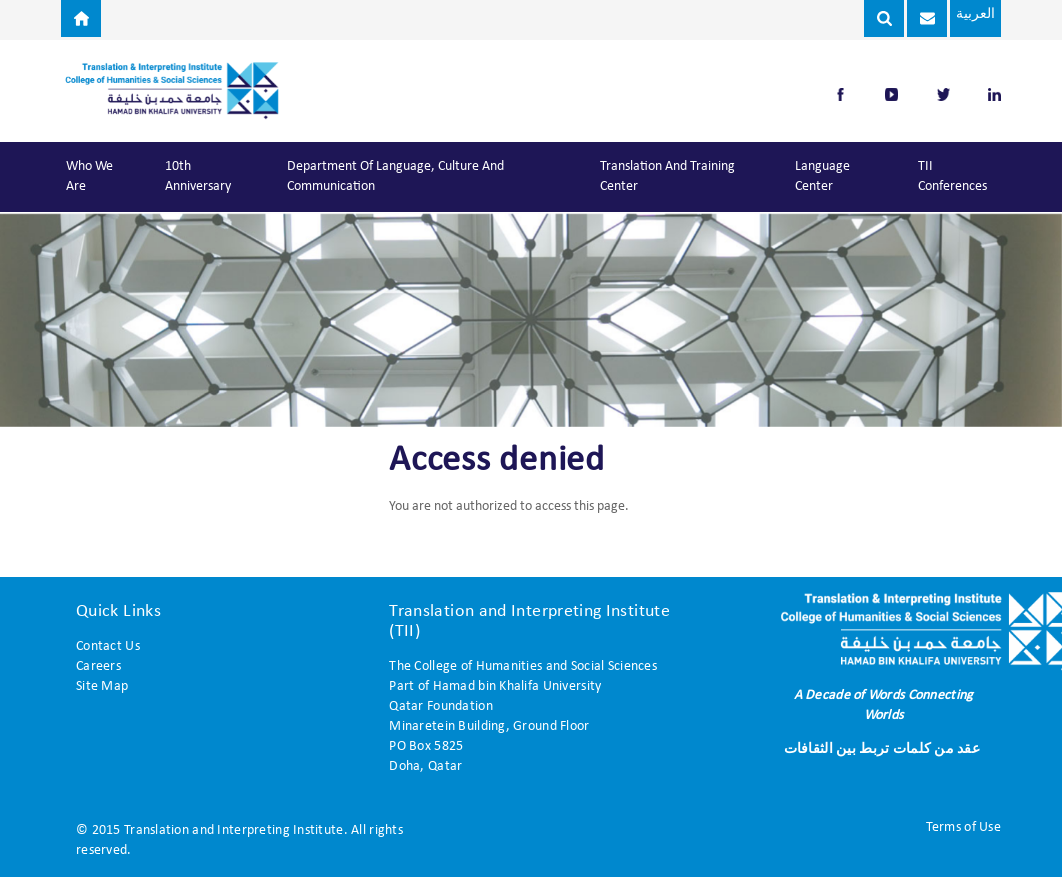  I want to click on Department of Language, Culture and Communication, so click(395, 176).